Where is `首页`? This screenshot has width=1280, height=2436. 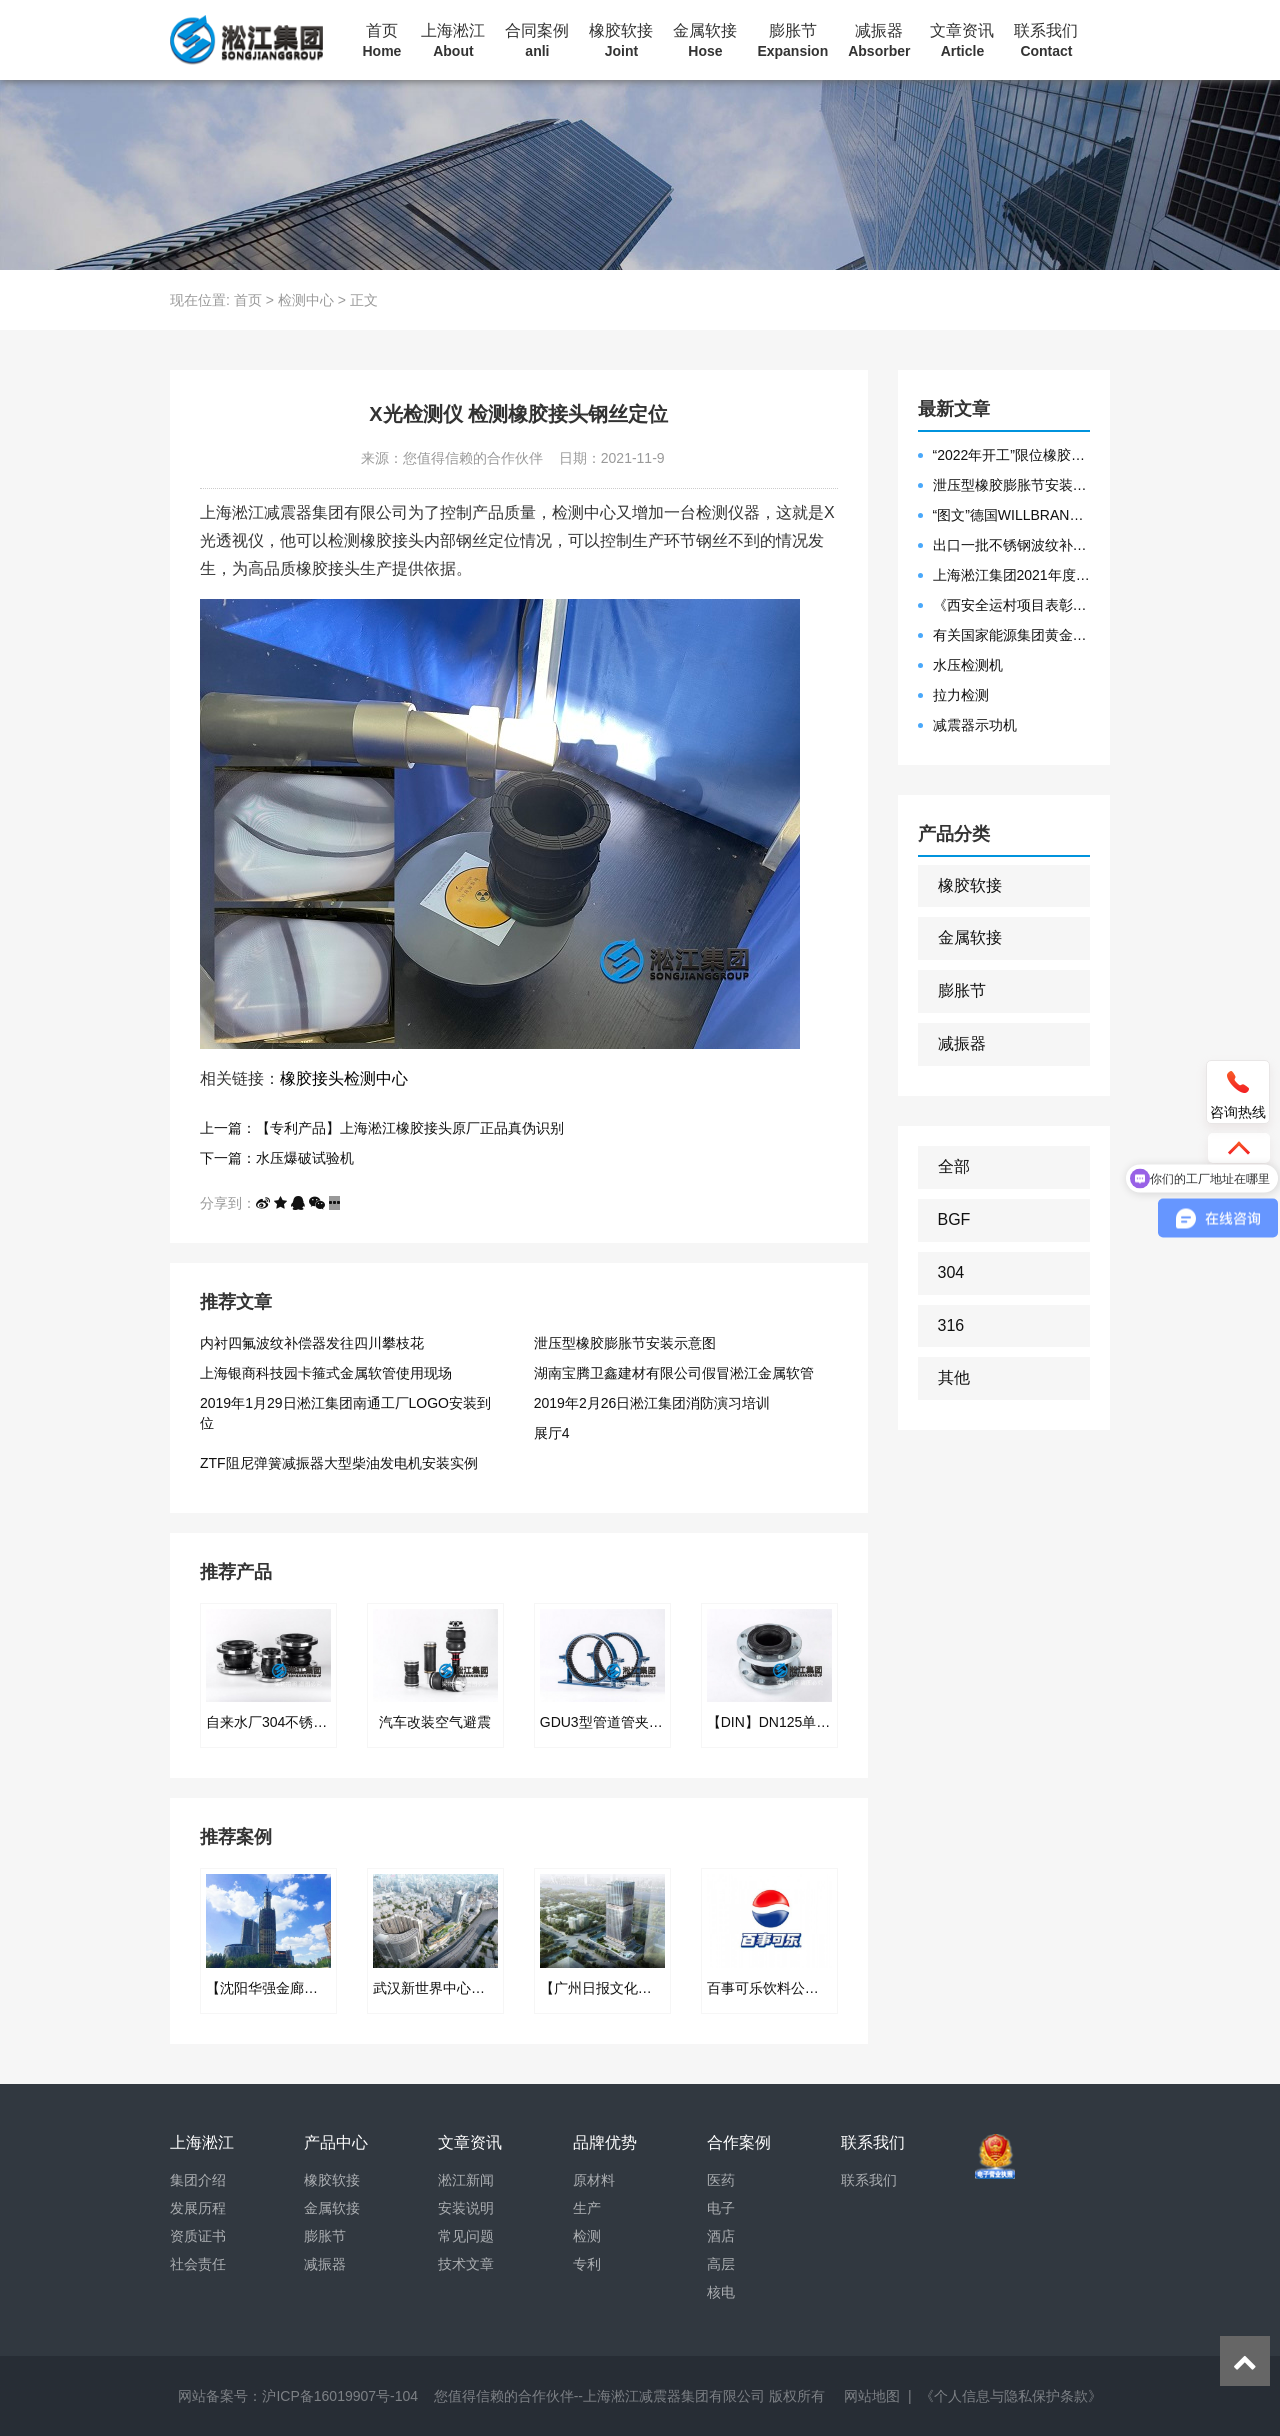
首页 is located at coordinates (382, 41).